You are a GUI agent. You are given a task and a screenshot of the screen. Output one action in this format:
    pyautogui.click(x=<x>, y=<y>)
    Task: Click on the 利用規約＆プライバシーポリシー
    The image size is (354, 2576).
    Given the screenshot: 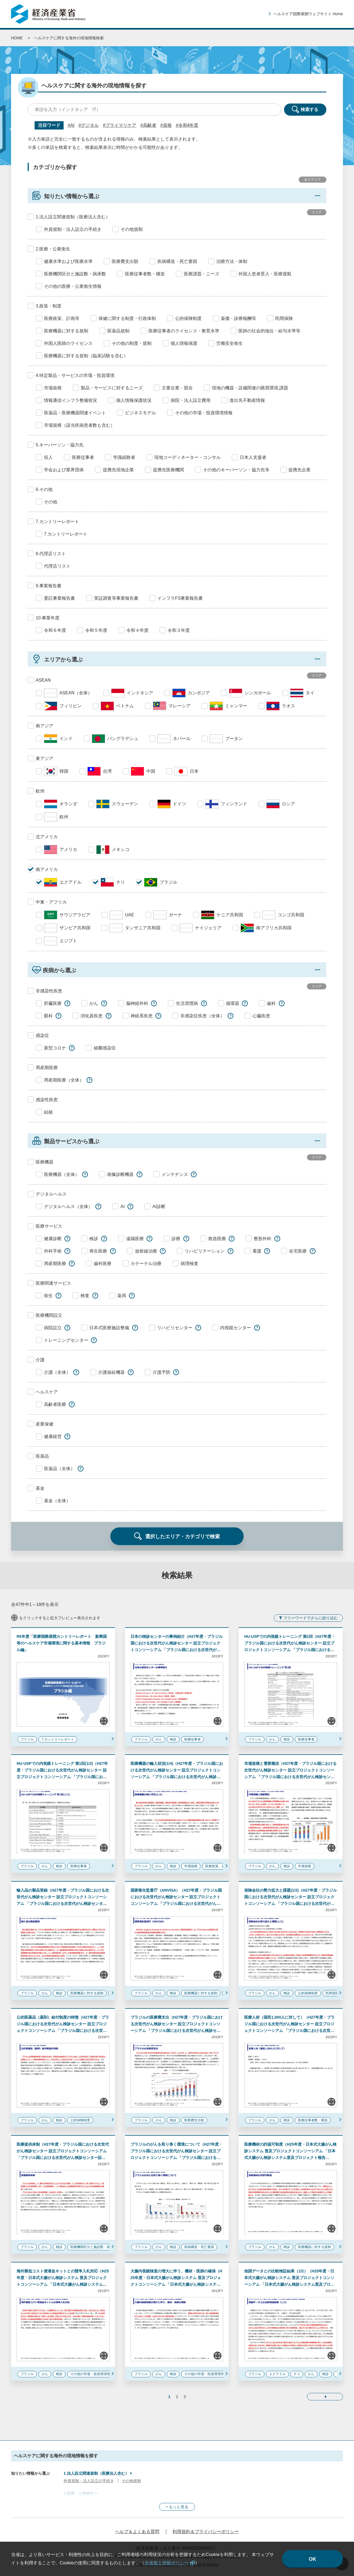 What is the action you would take?
    pyautogui.click(x=206, y=2531)
    